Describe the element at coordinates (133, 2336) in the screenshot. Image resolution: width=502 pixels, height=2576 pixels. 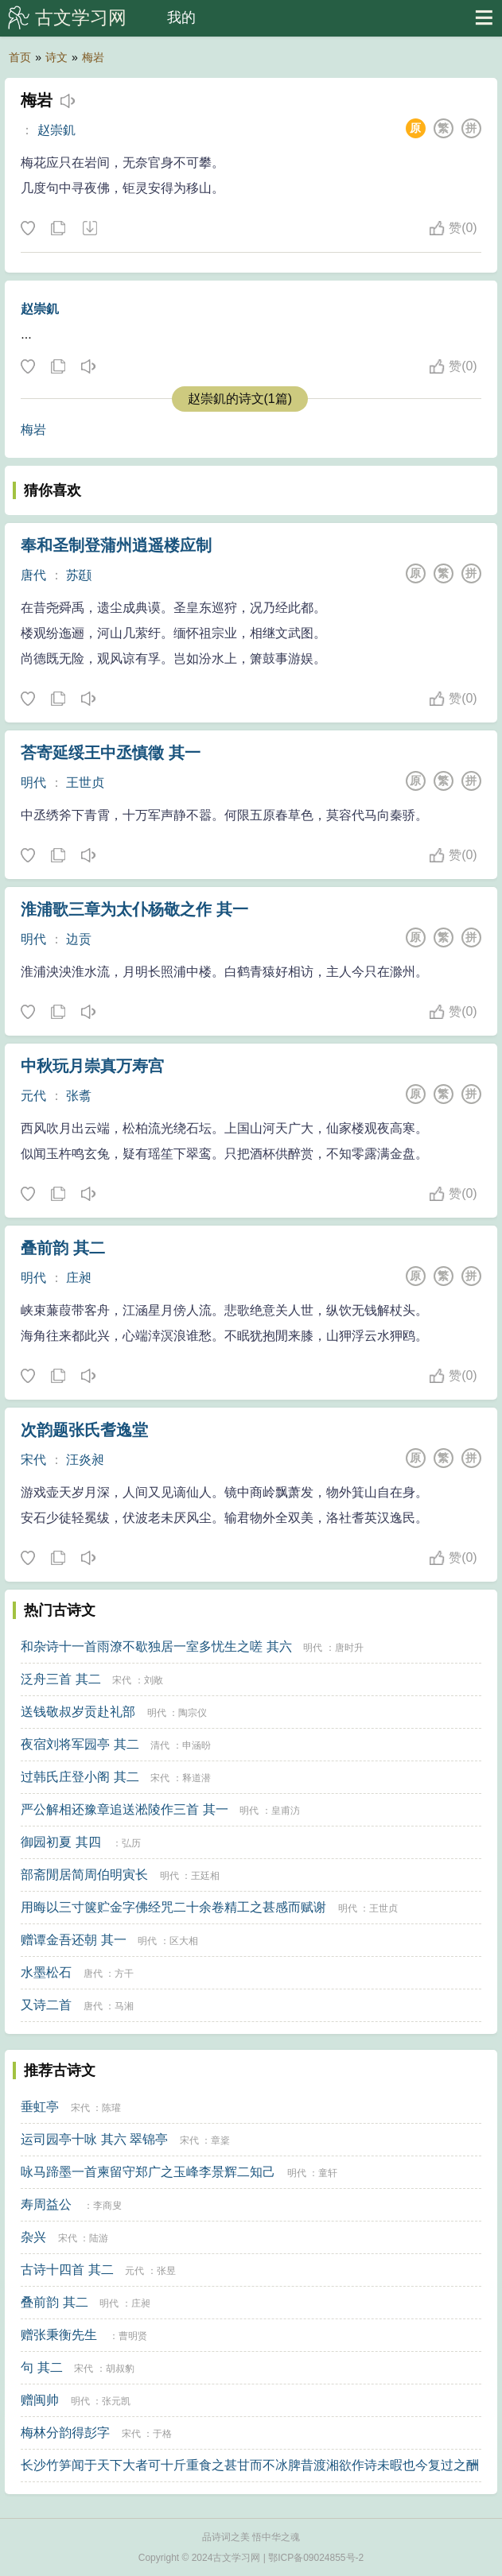
I see `曹明贤` at that location.